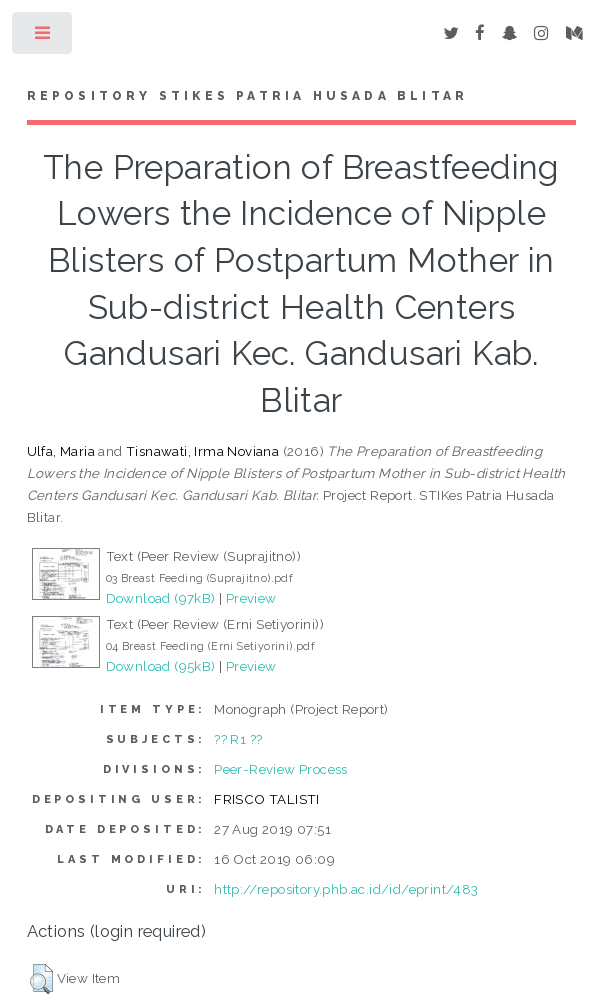  I want to click on Toggle, so click(43, 37).